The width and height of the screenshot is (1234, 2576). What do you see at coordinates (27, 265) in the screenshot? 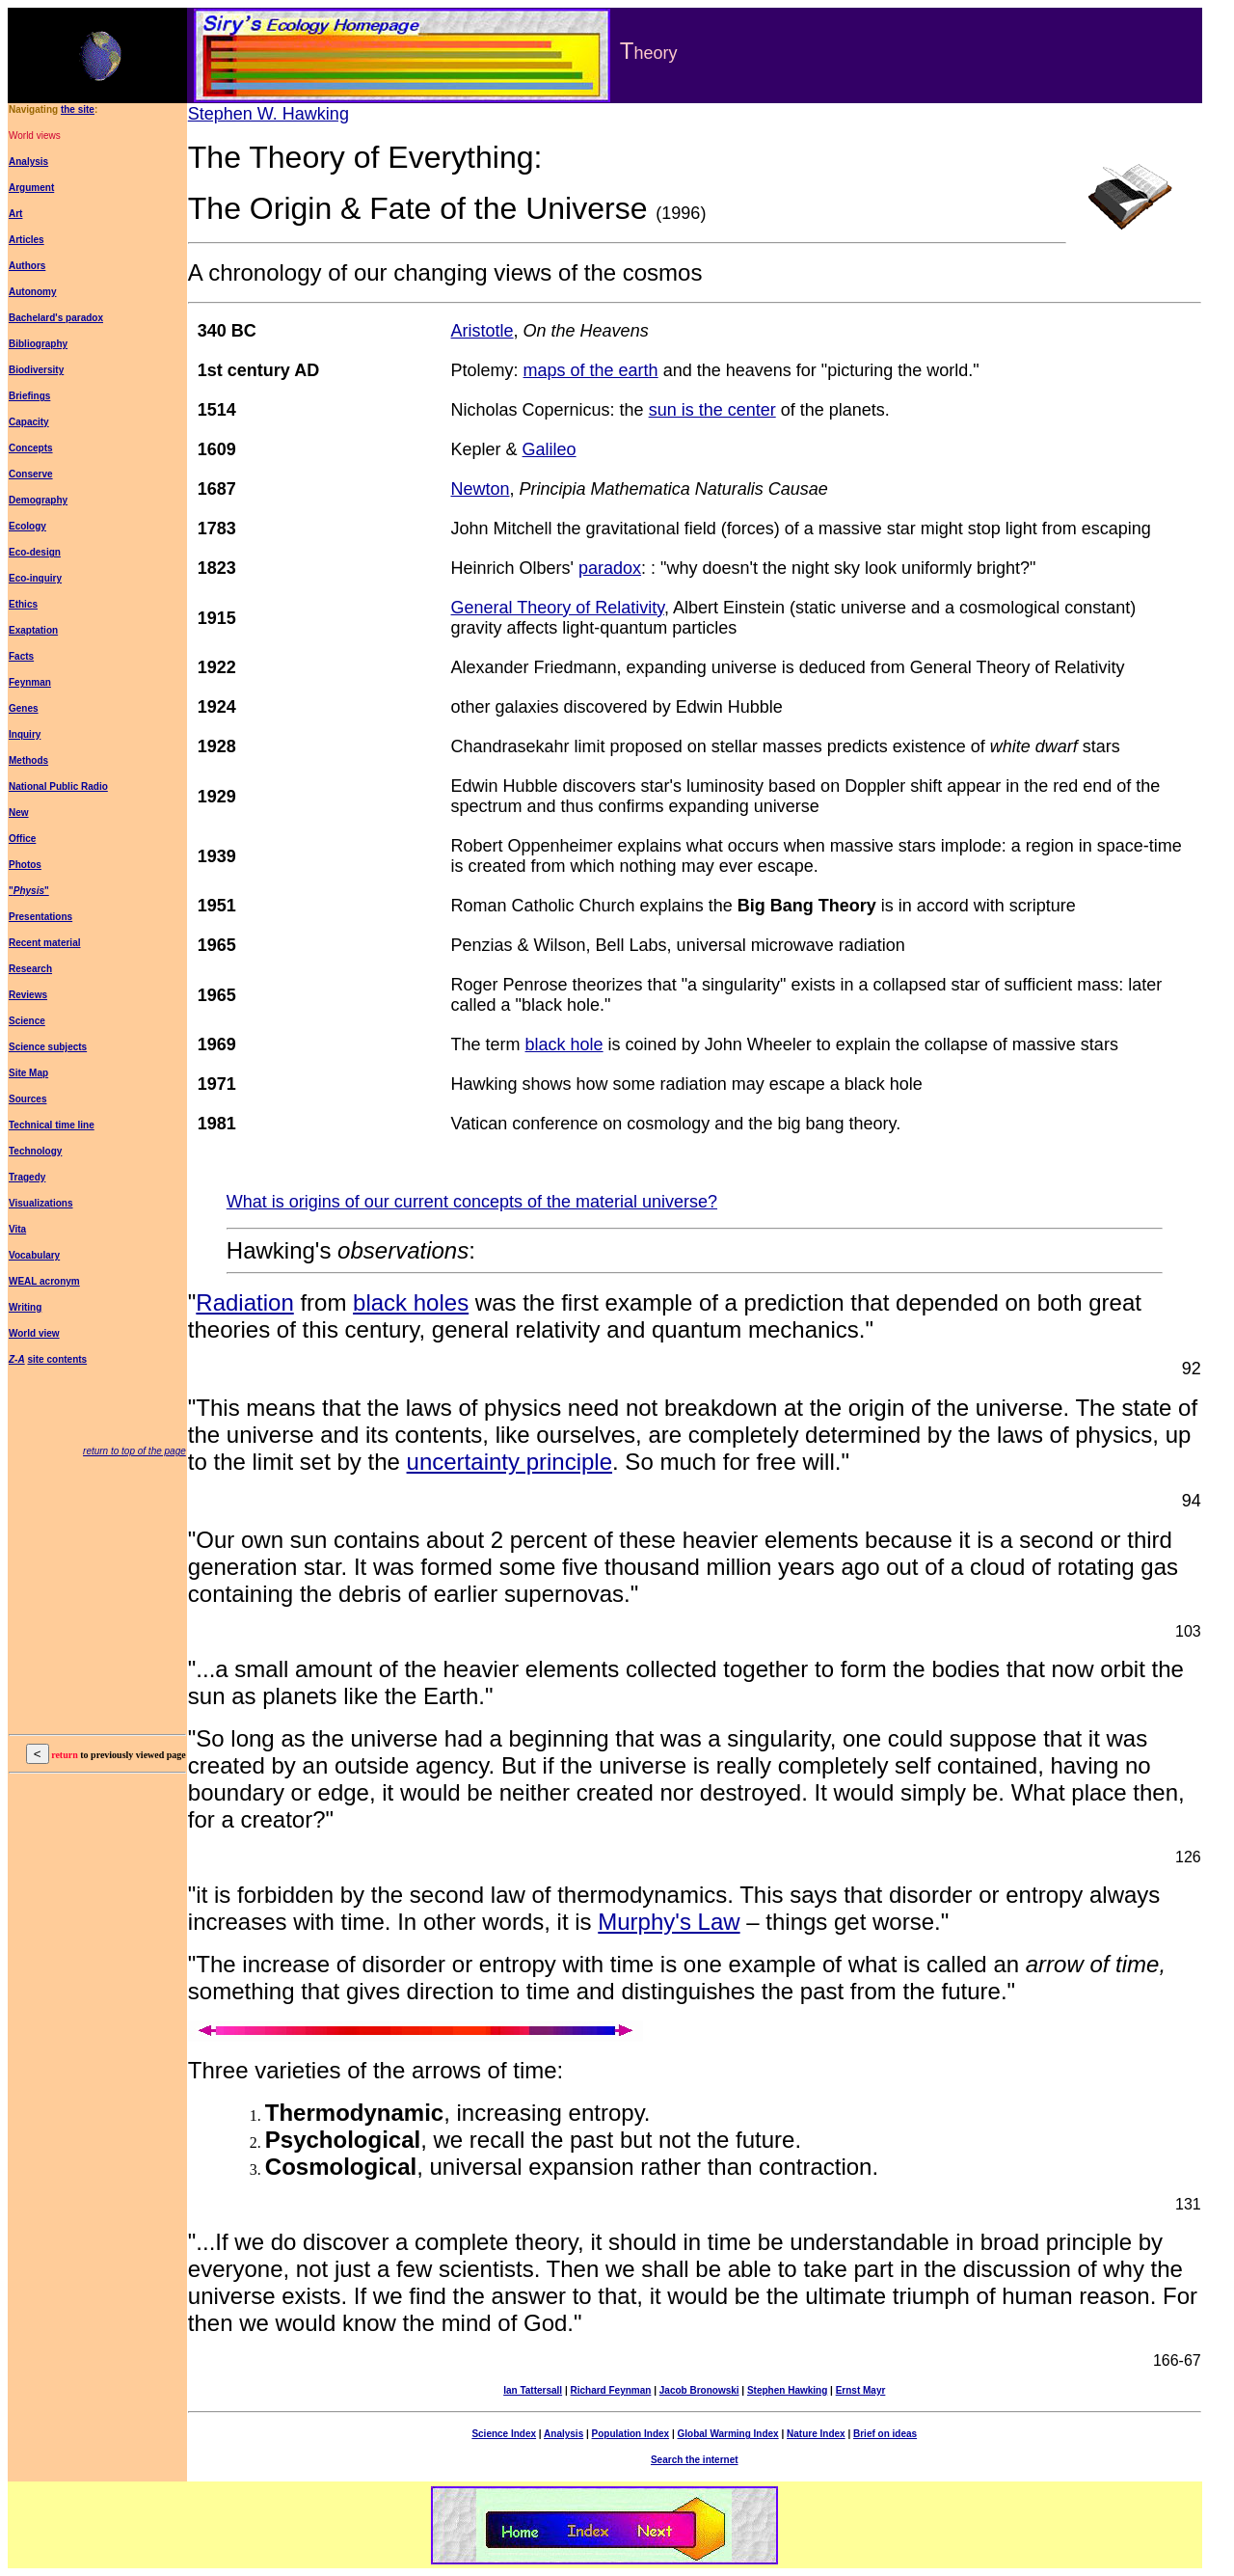
I see `Authors` at bounding box center [27, 265].